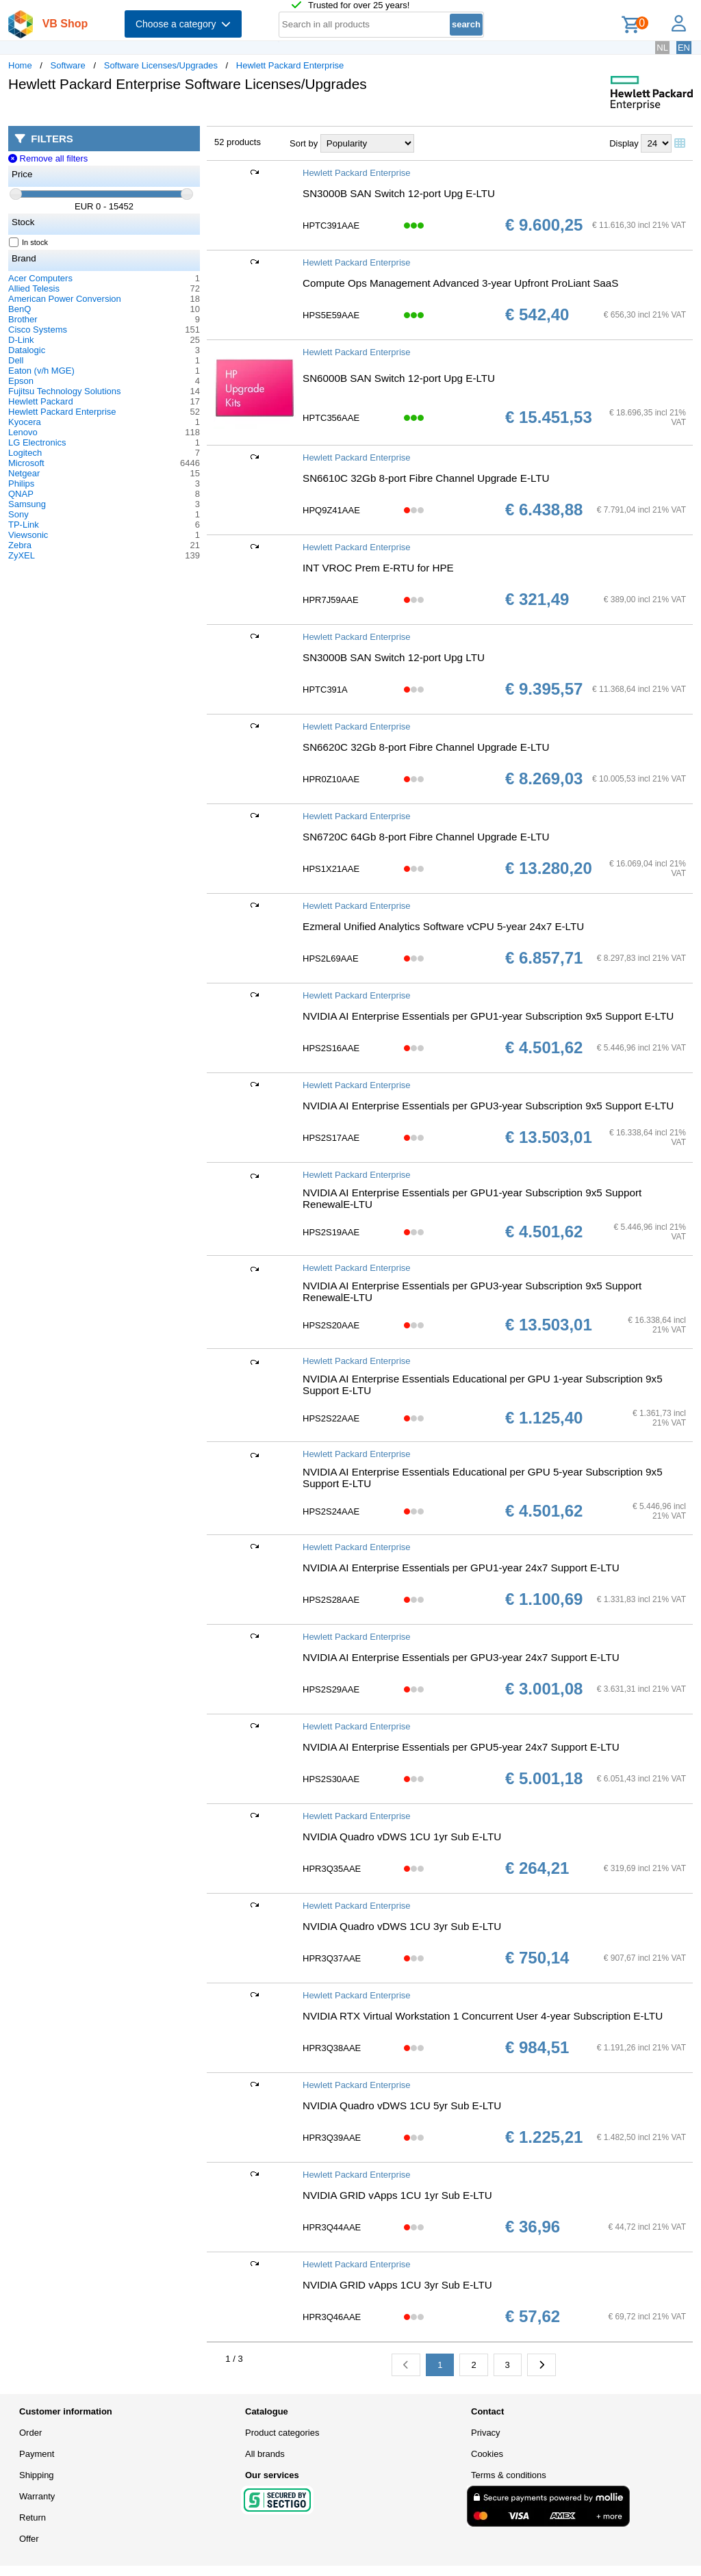 The width and height of the screenshot is (701, 2576). What do you see at coordinates (443, 926) in the screenshot?
I see `Ezmeral Unified Analytics Software vCPU 5-year 24x7 E-LTU` at bounding box center [443, 926].